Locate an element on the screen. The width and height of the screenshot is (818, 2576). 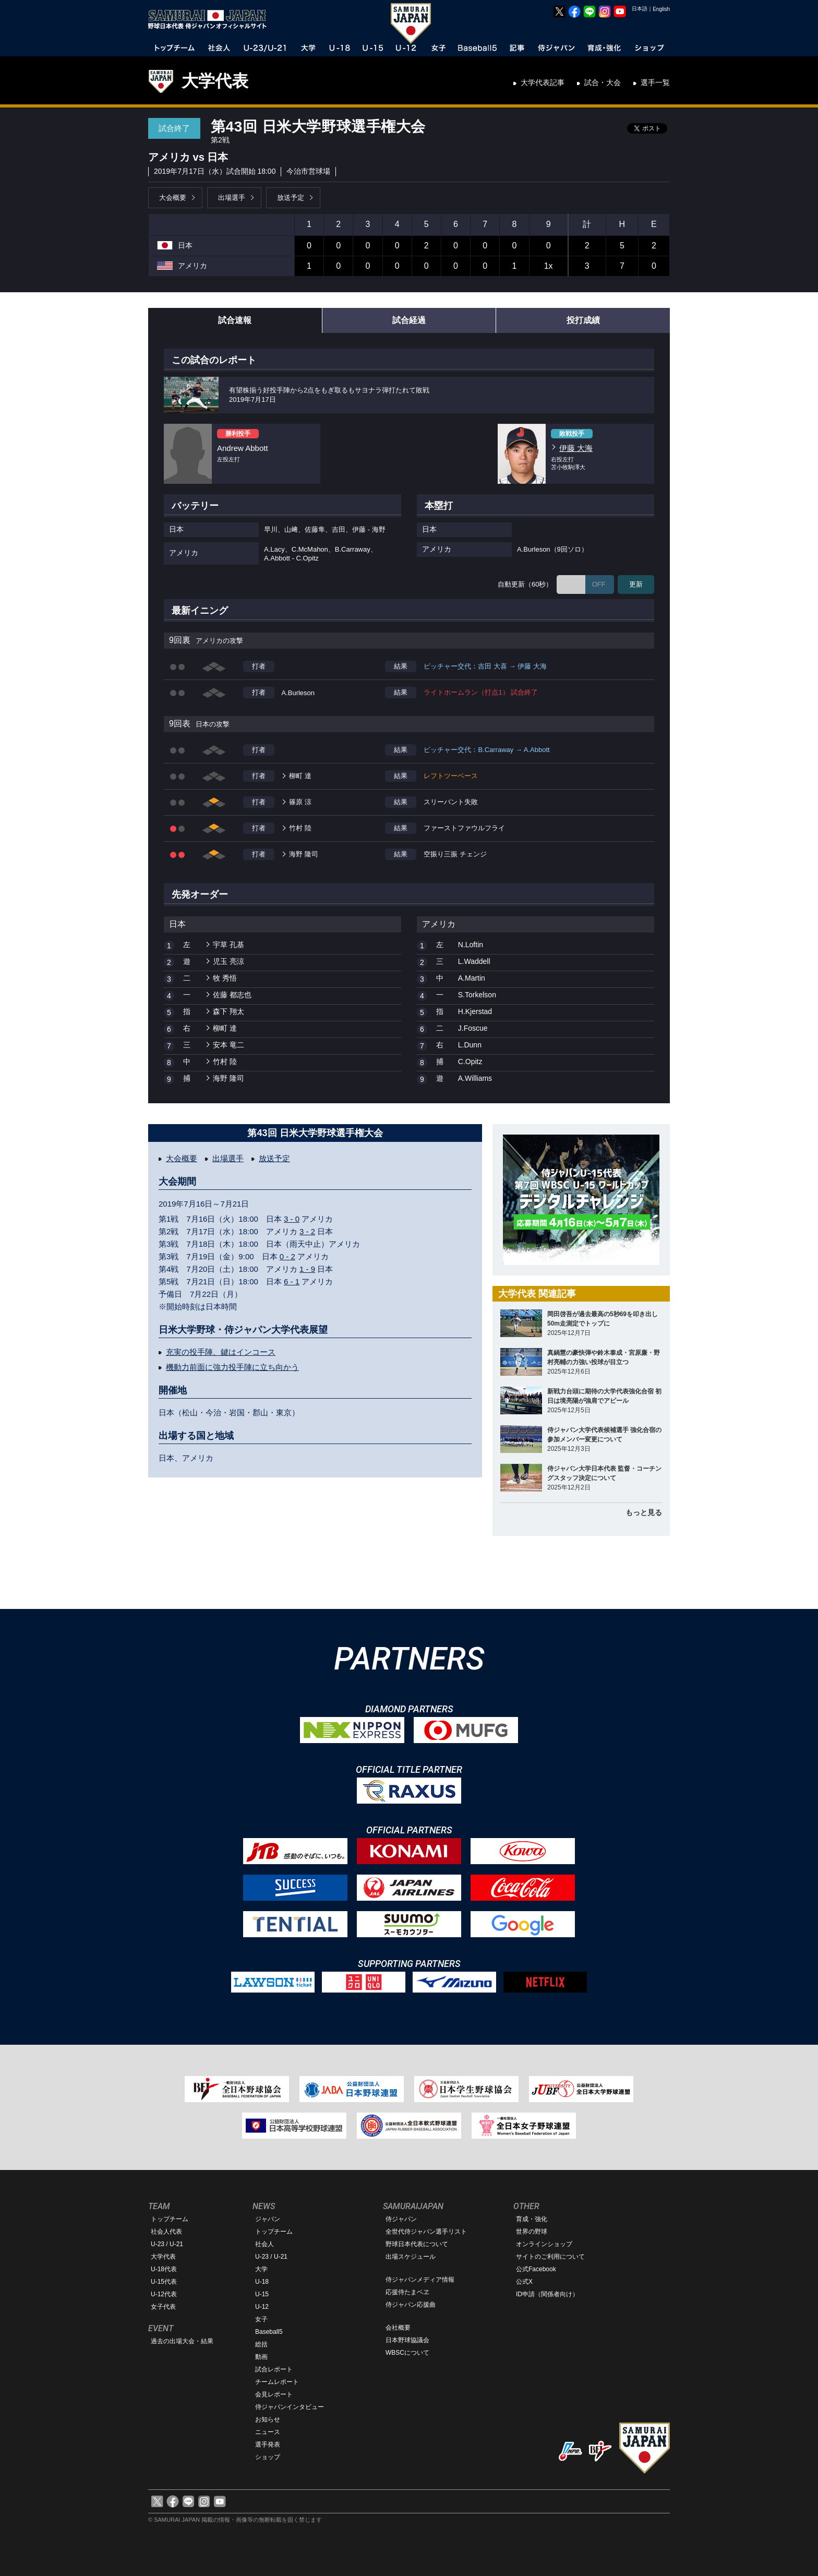
ジャパン is located at coordinates (267, 2219).